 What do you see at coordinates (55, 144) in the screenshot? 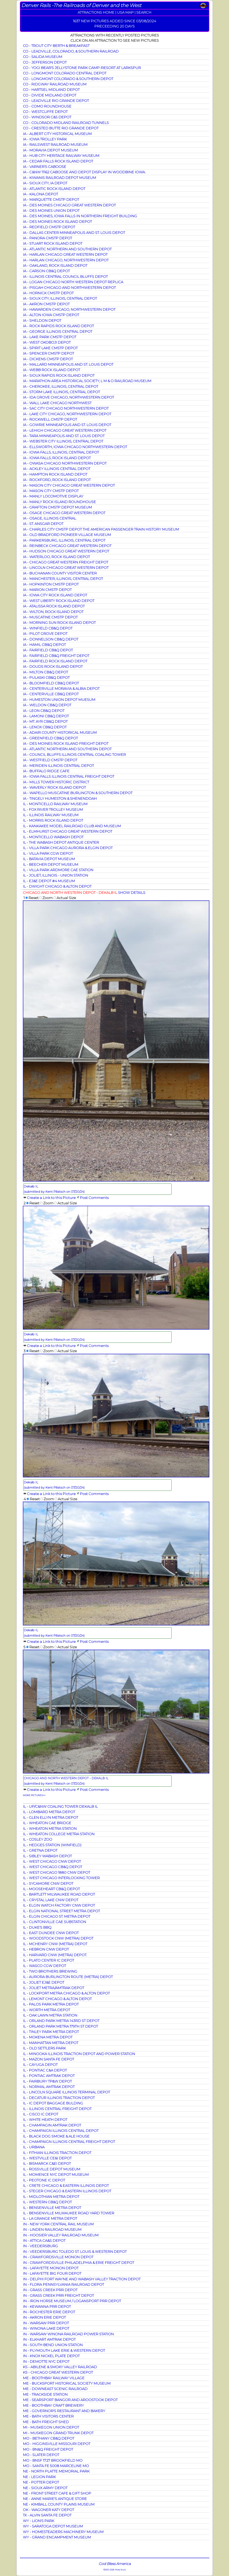
I see `IA - RAILSWEST RAILROAD MUSEUM` at bounding box center [55, 144].